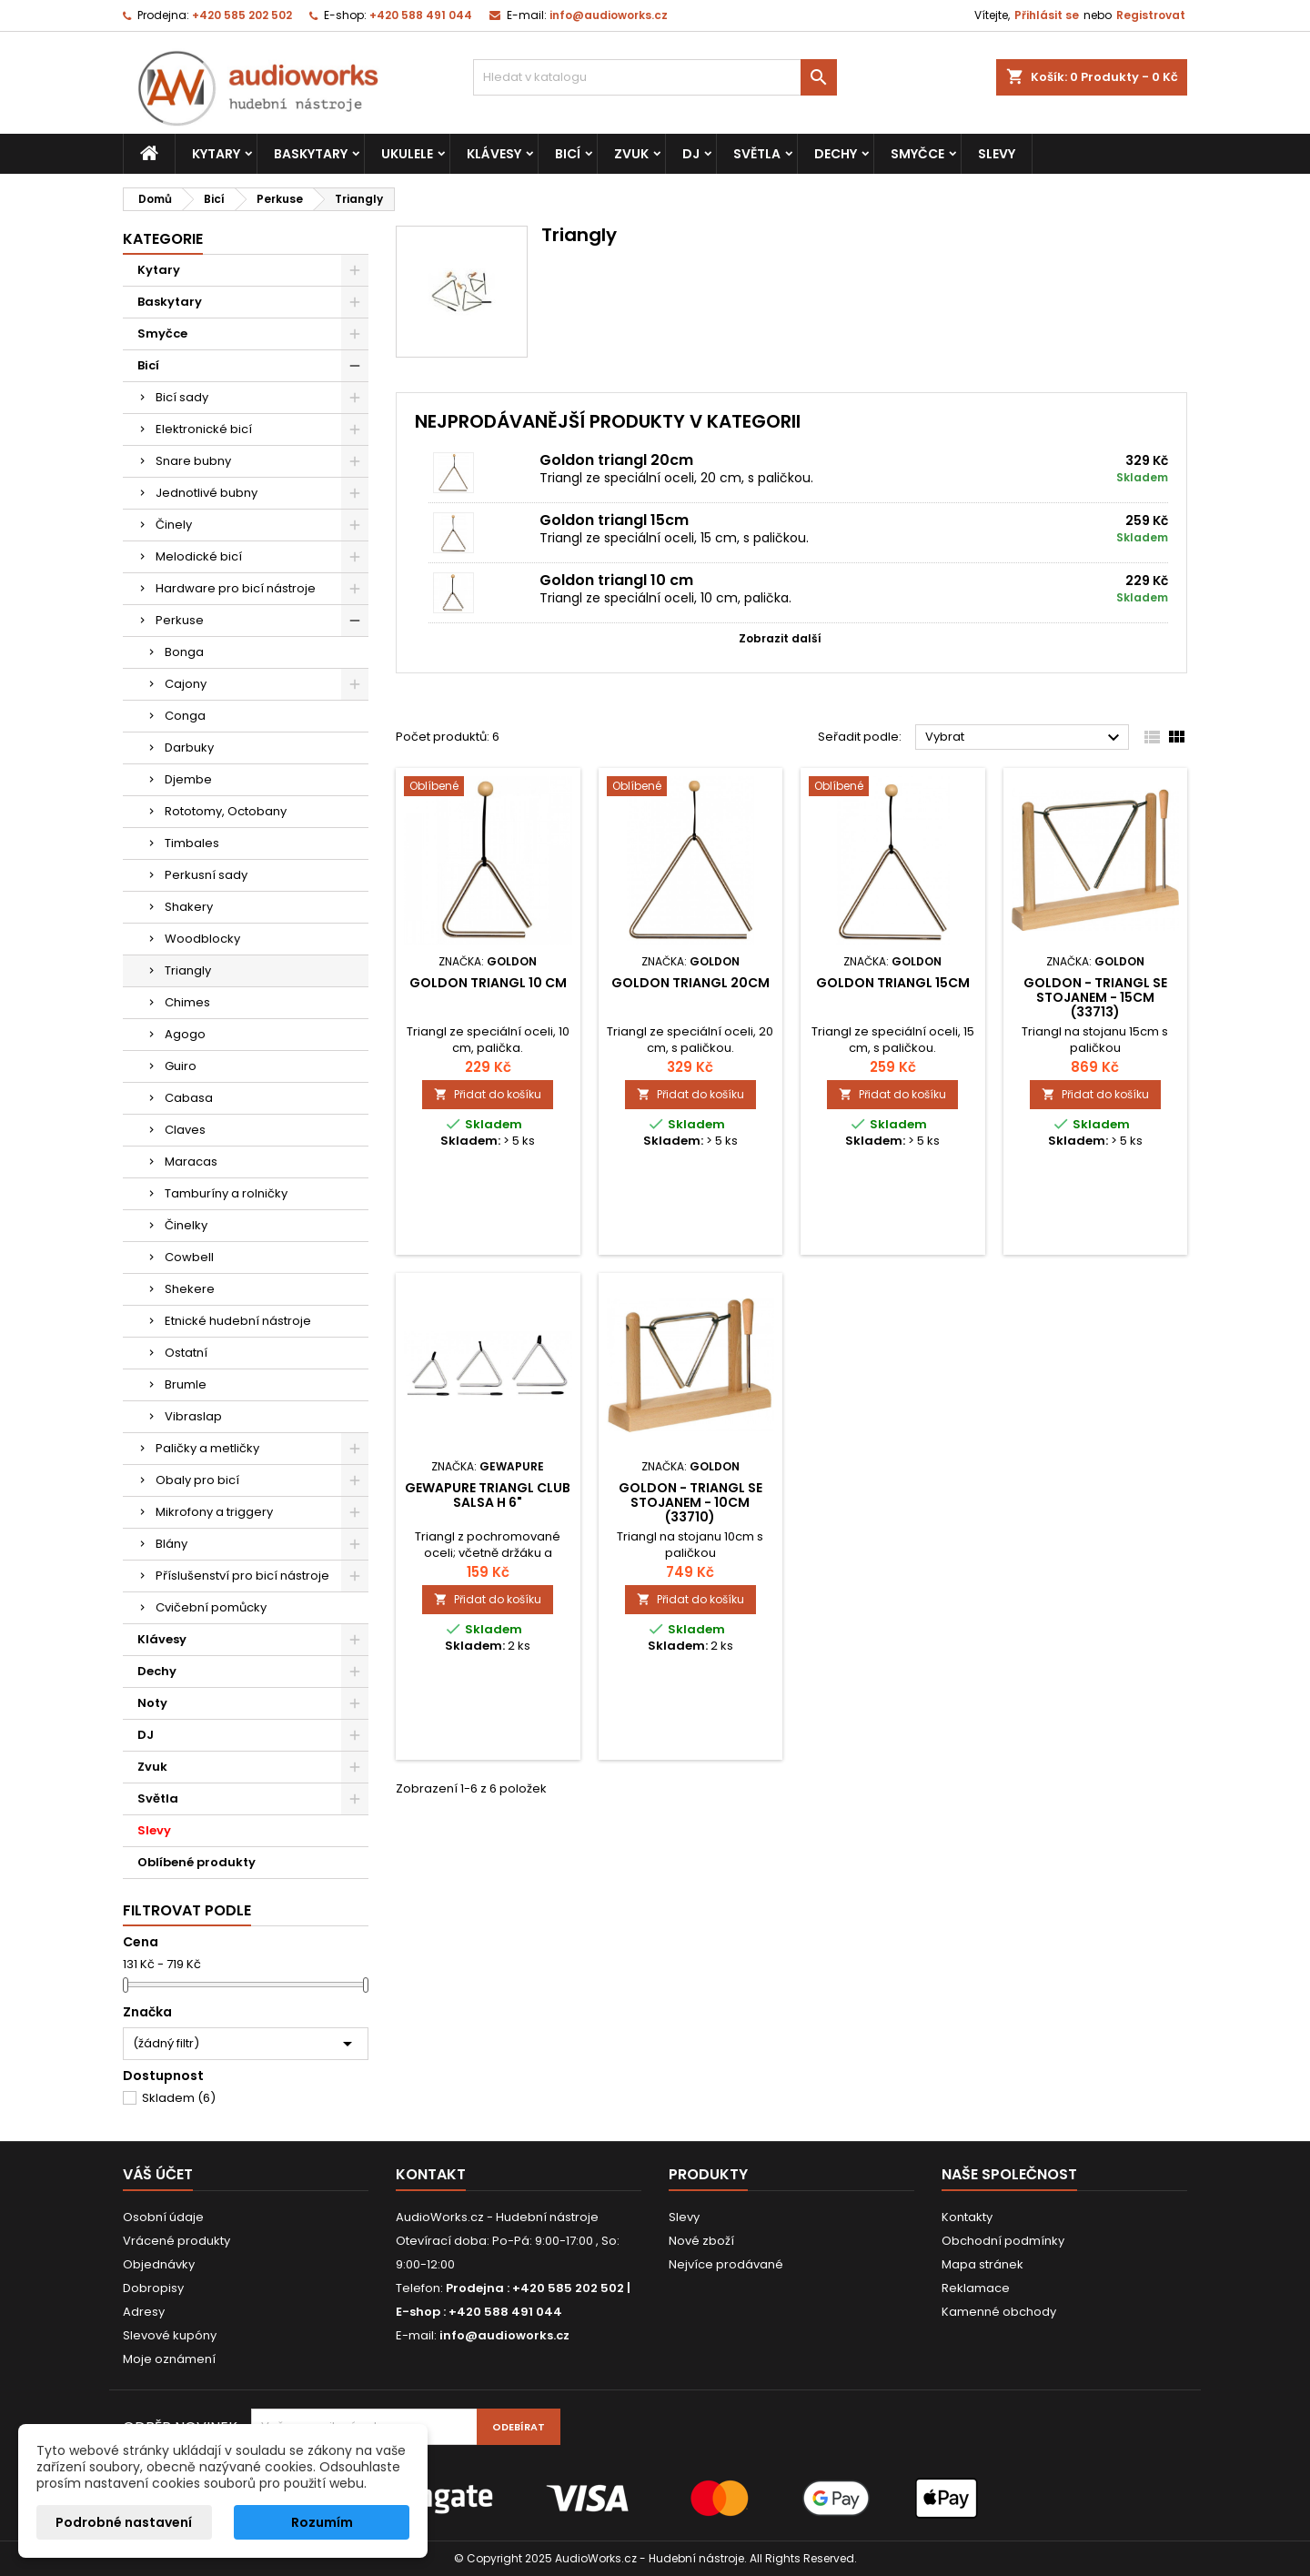 The width and height of the screenshot is (1310, 2576). What do you see at coordinates (191, 1161) in the screenshot?
I see `Maracas` at bounding box center [191, 1161].